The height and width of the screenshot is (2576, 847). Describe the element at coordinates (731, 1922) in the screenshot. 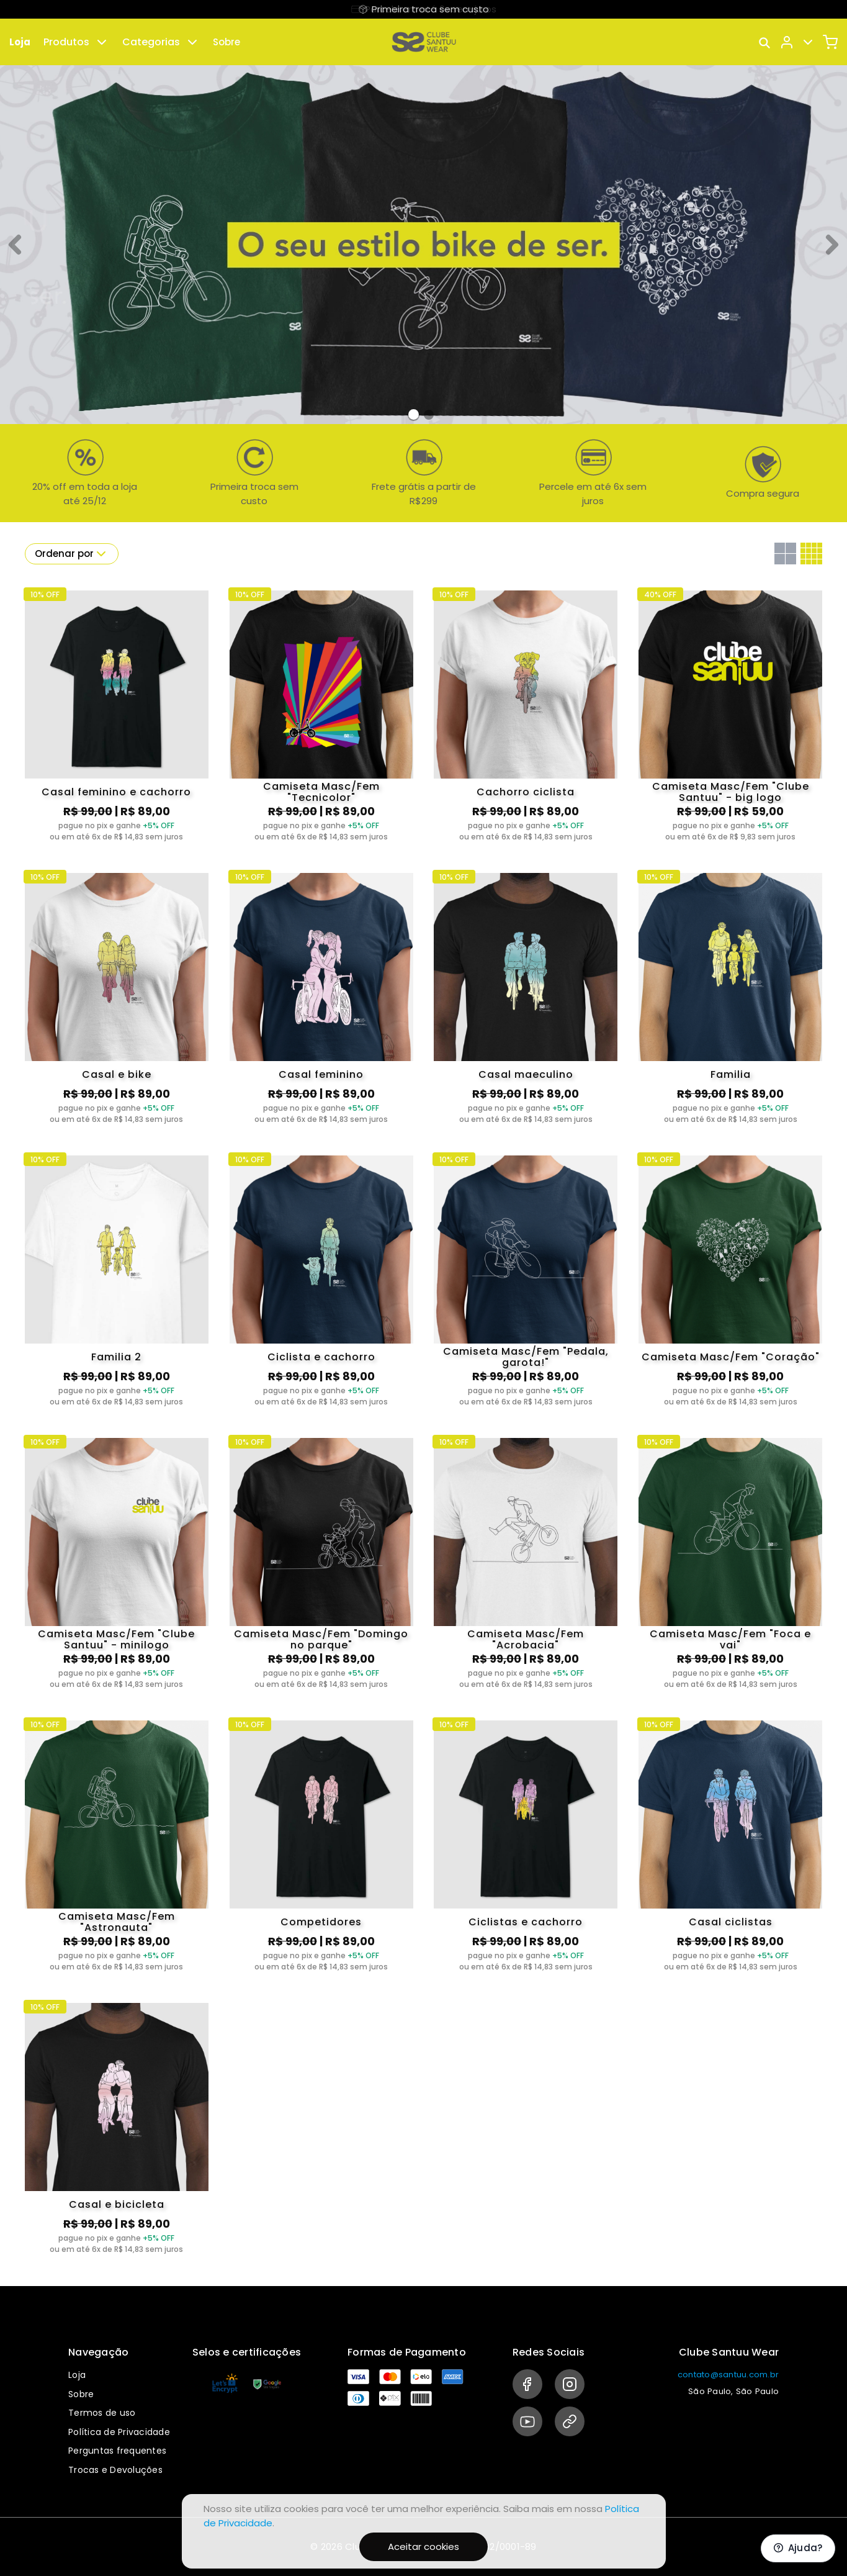

I see `Casal ciclistas` at that location.